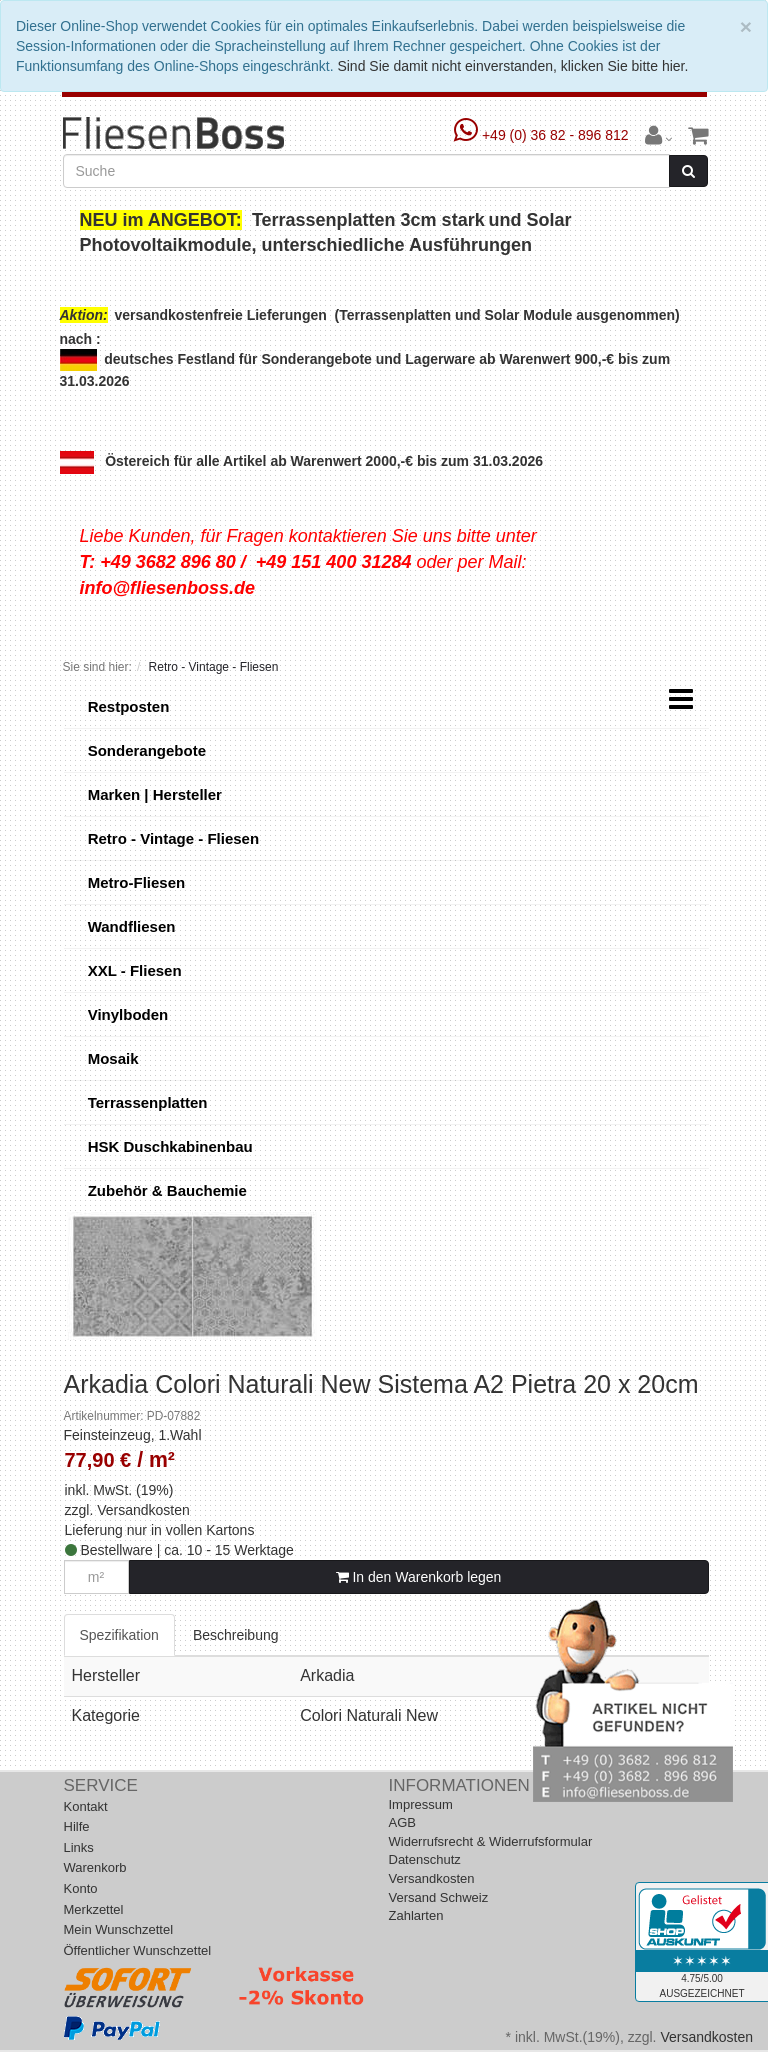  Describe the element at coordinates (94, 1909) in the screenshot. I see `Merkzettel` at that location.